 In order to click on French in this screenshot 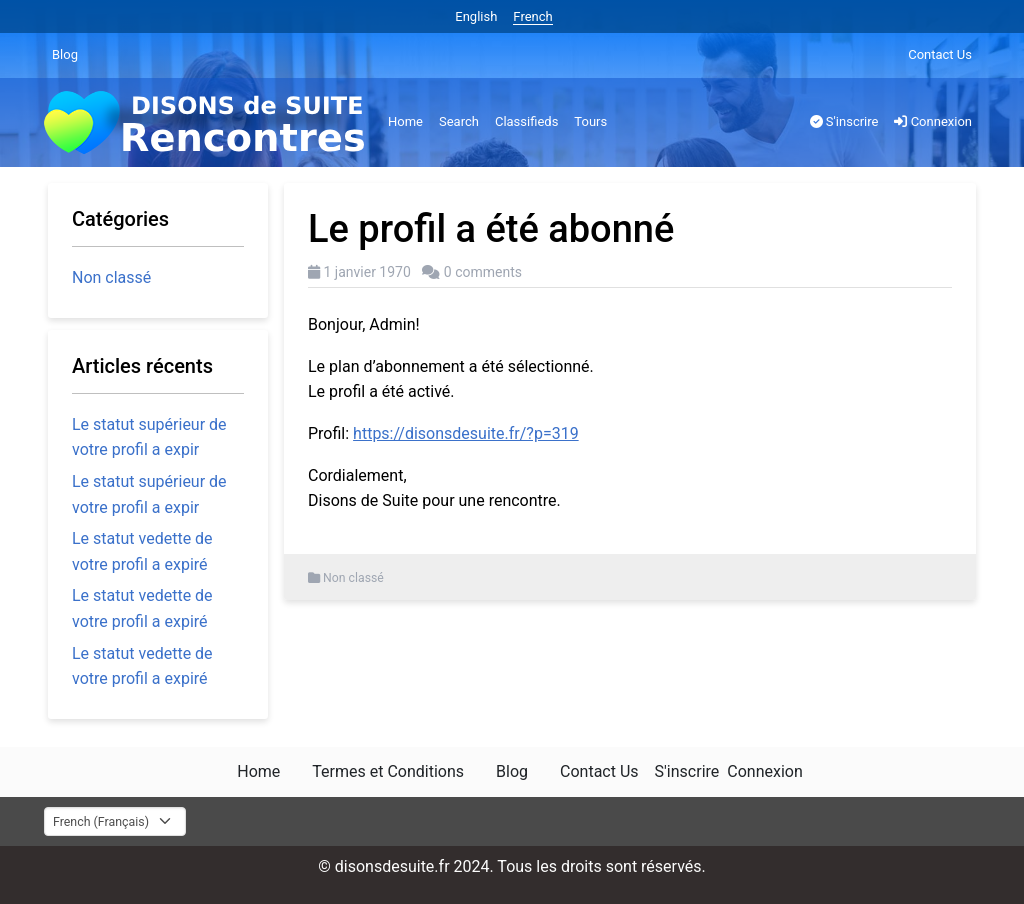, I will do `click(532, 16)`.